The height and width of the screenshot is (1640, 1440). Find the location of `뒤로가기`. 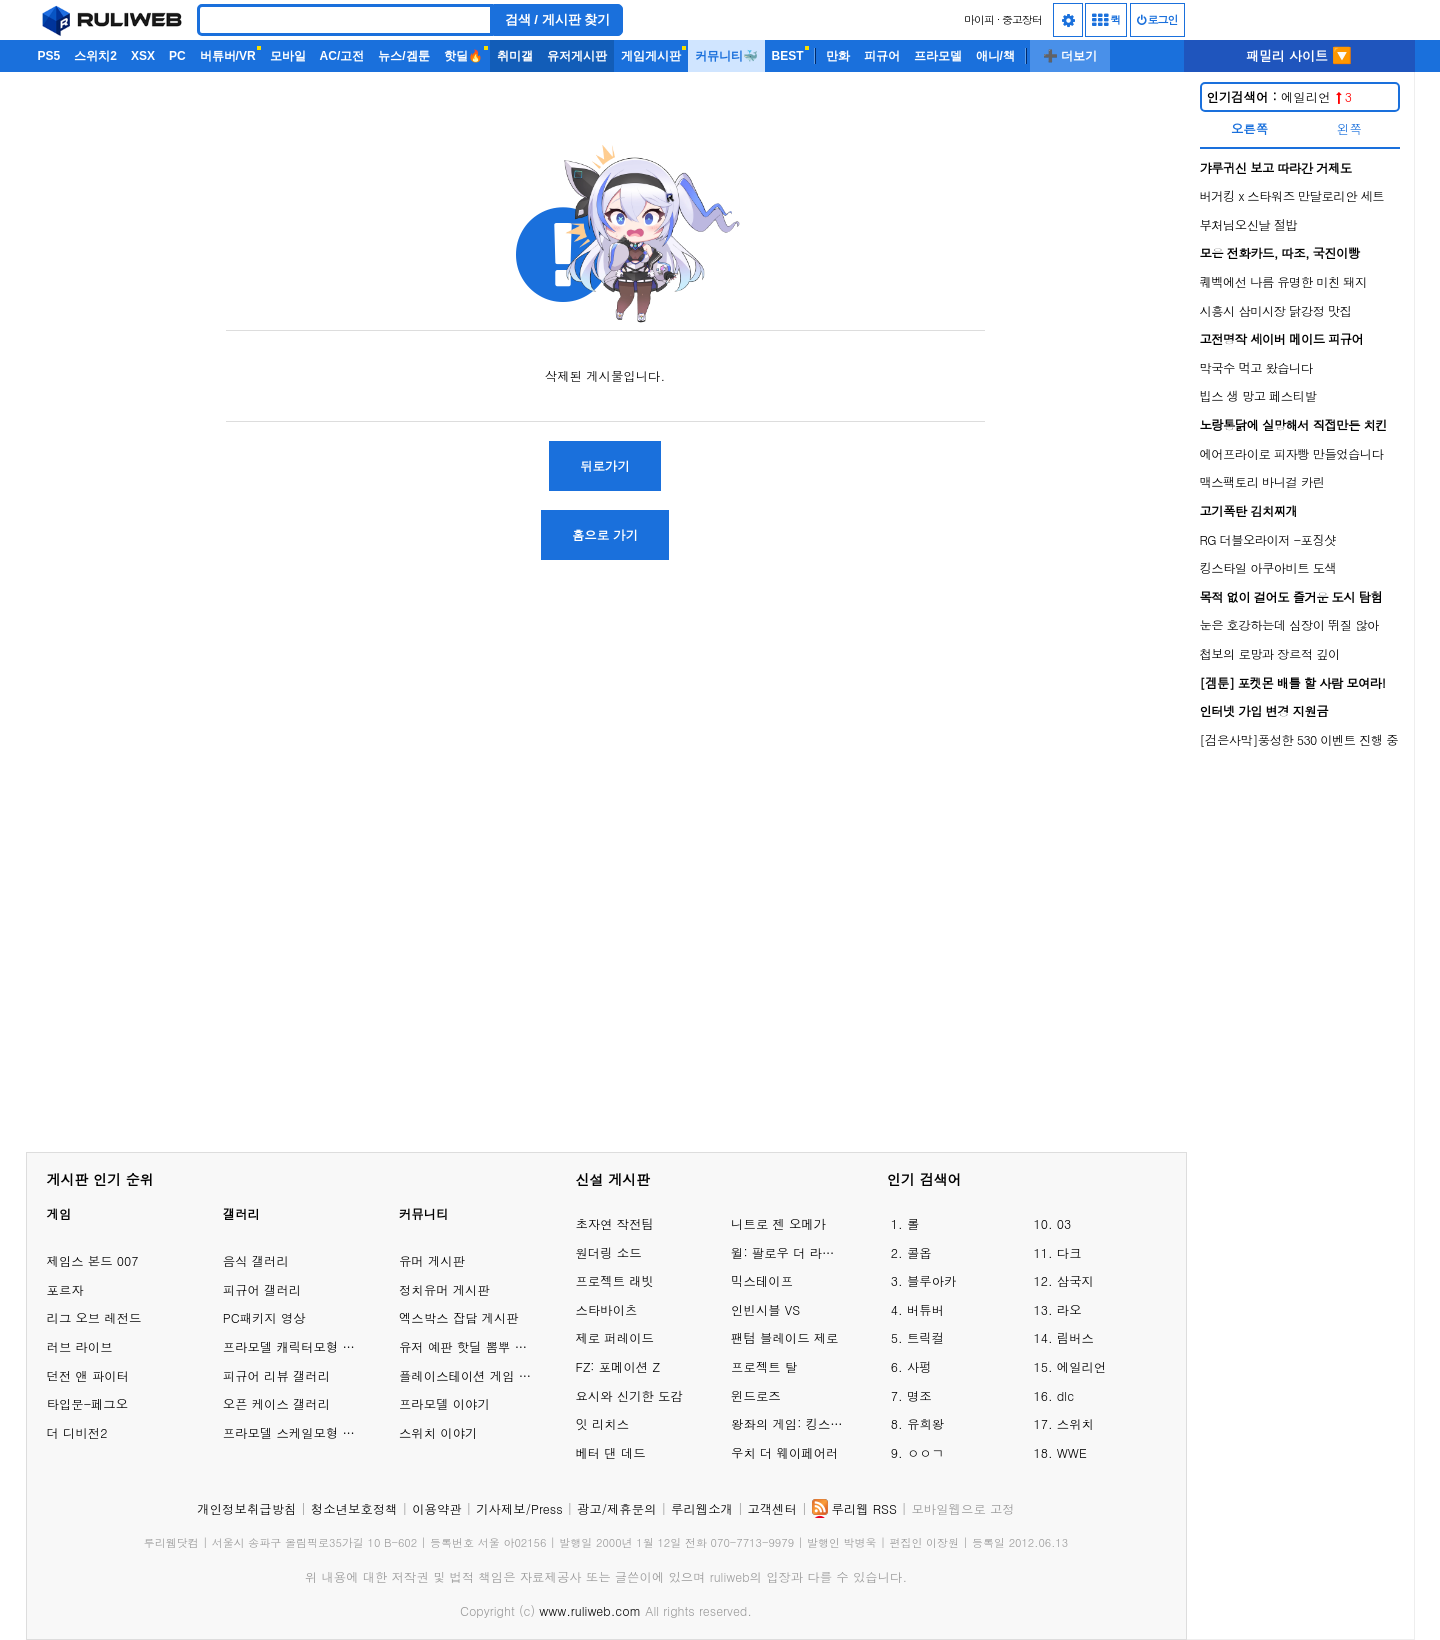

뒤로가기 is located at coordinates (605, 465).